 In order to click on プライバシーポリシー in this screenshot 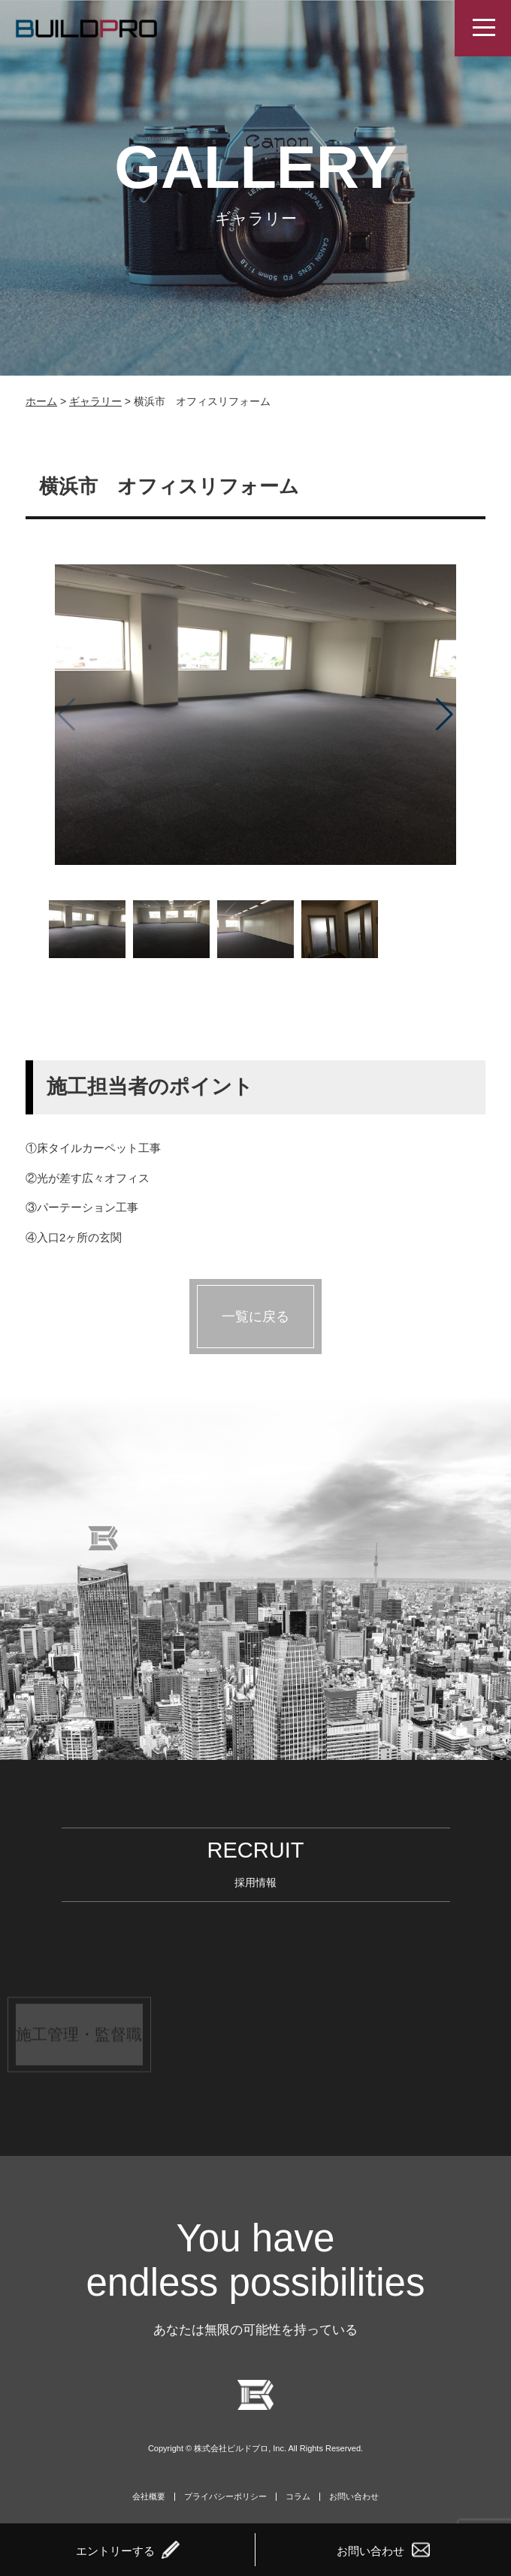, I will do `click(225, 2497)`.